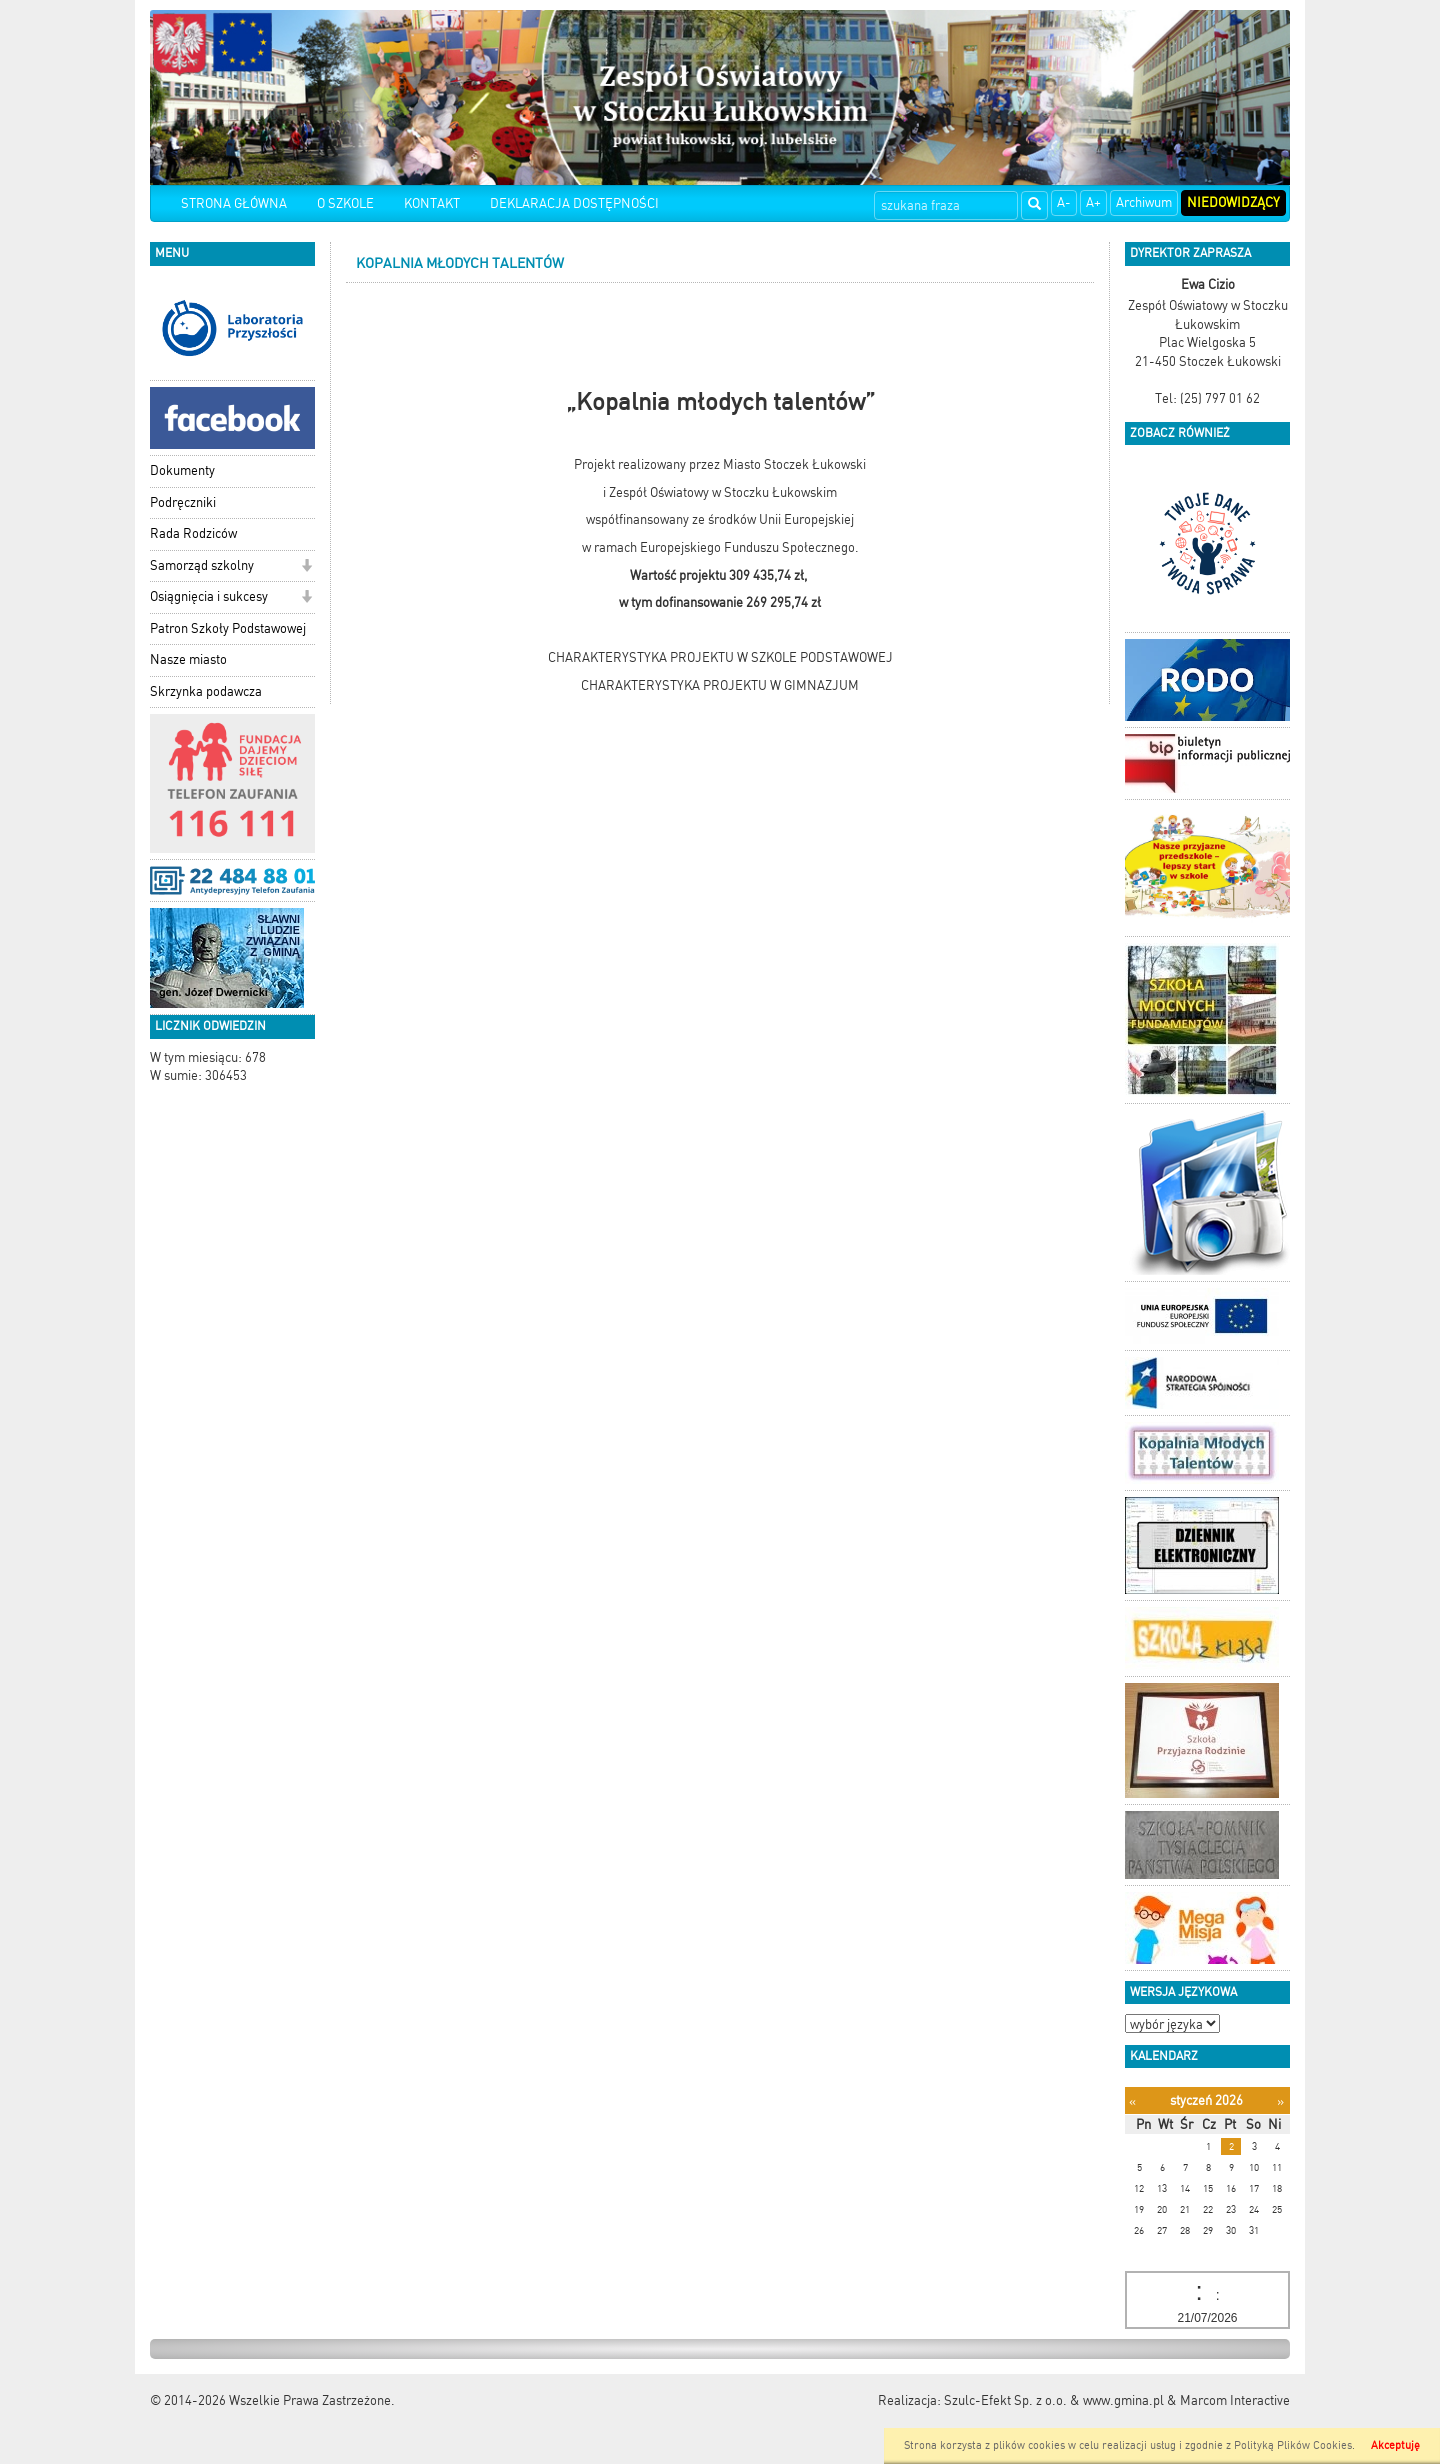 This screenshot has width=1440, height=2464. I want to click on Akceptuję, so click(1395, 2445).